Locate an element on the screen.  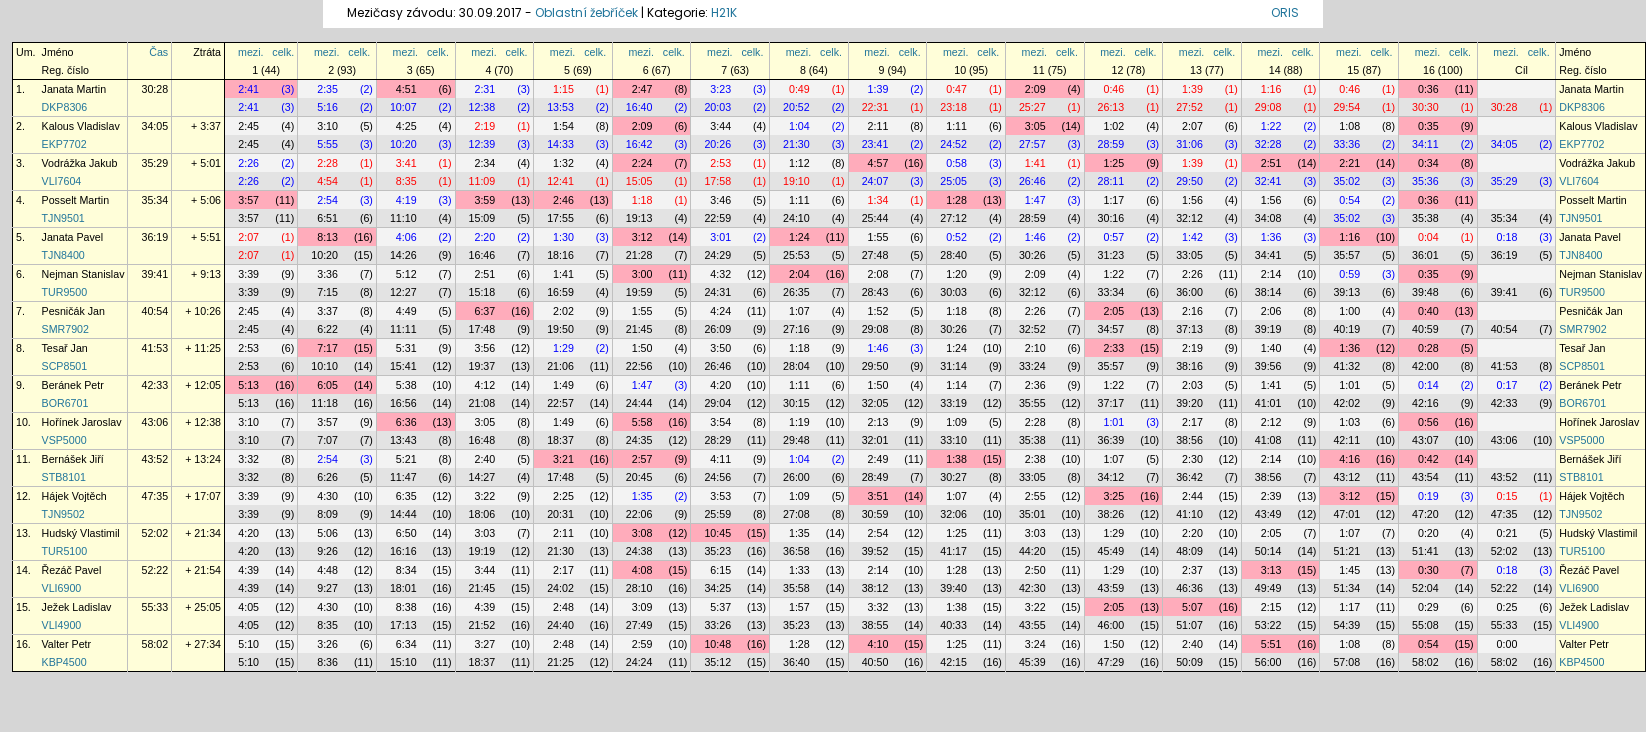
8:36 is located at coordinates (327, 662).